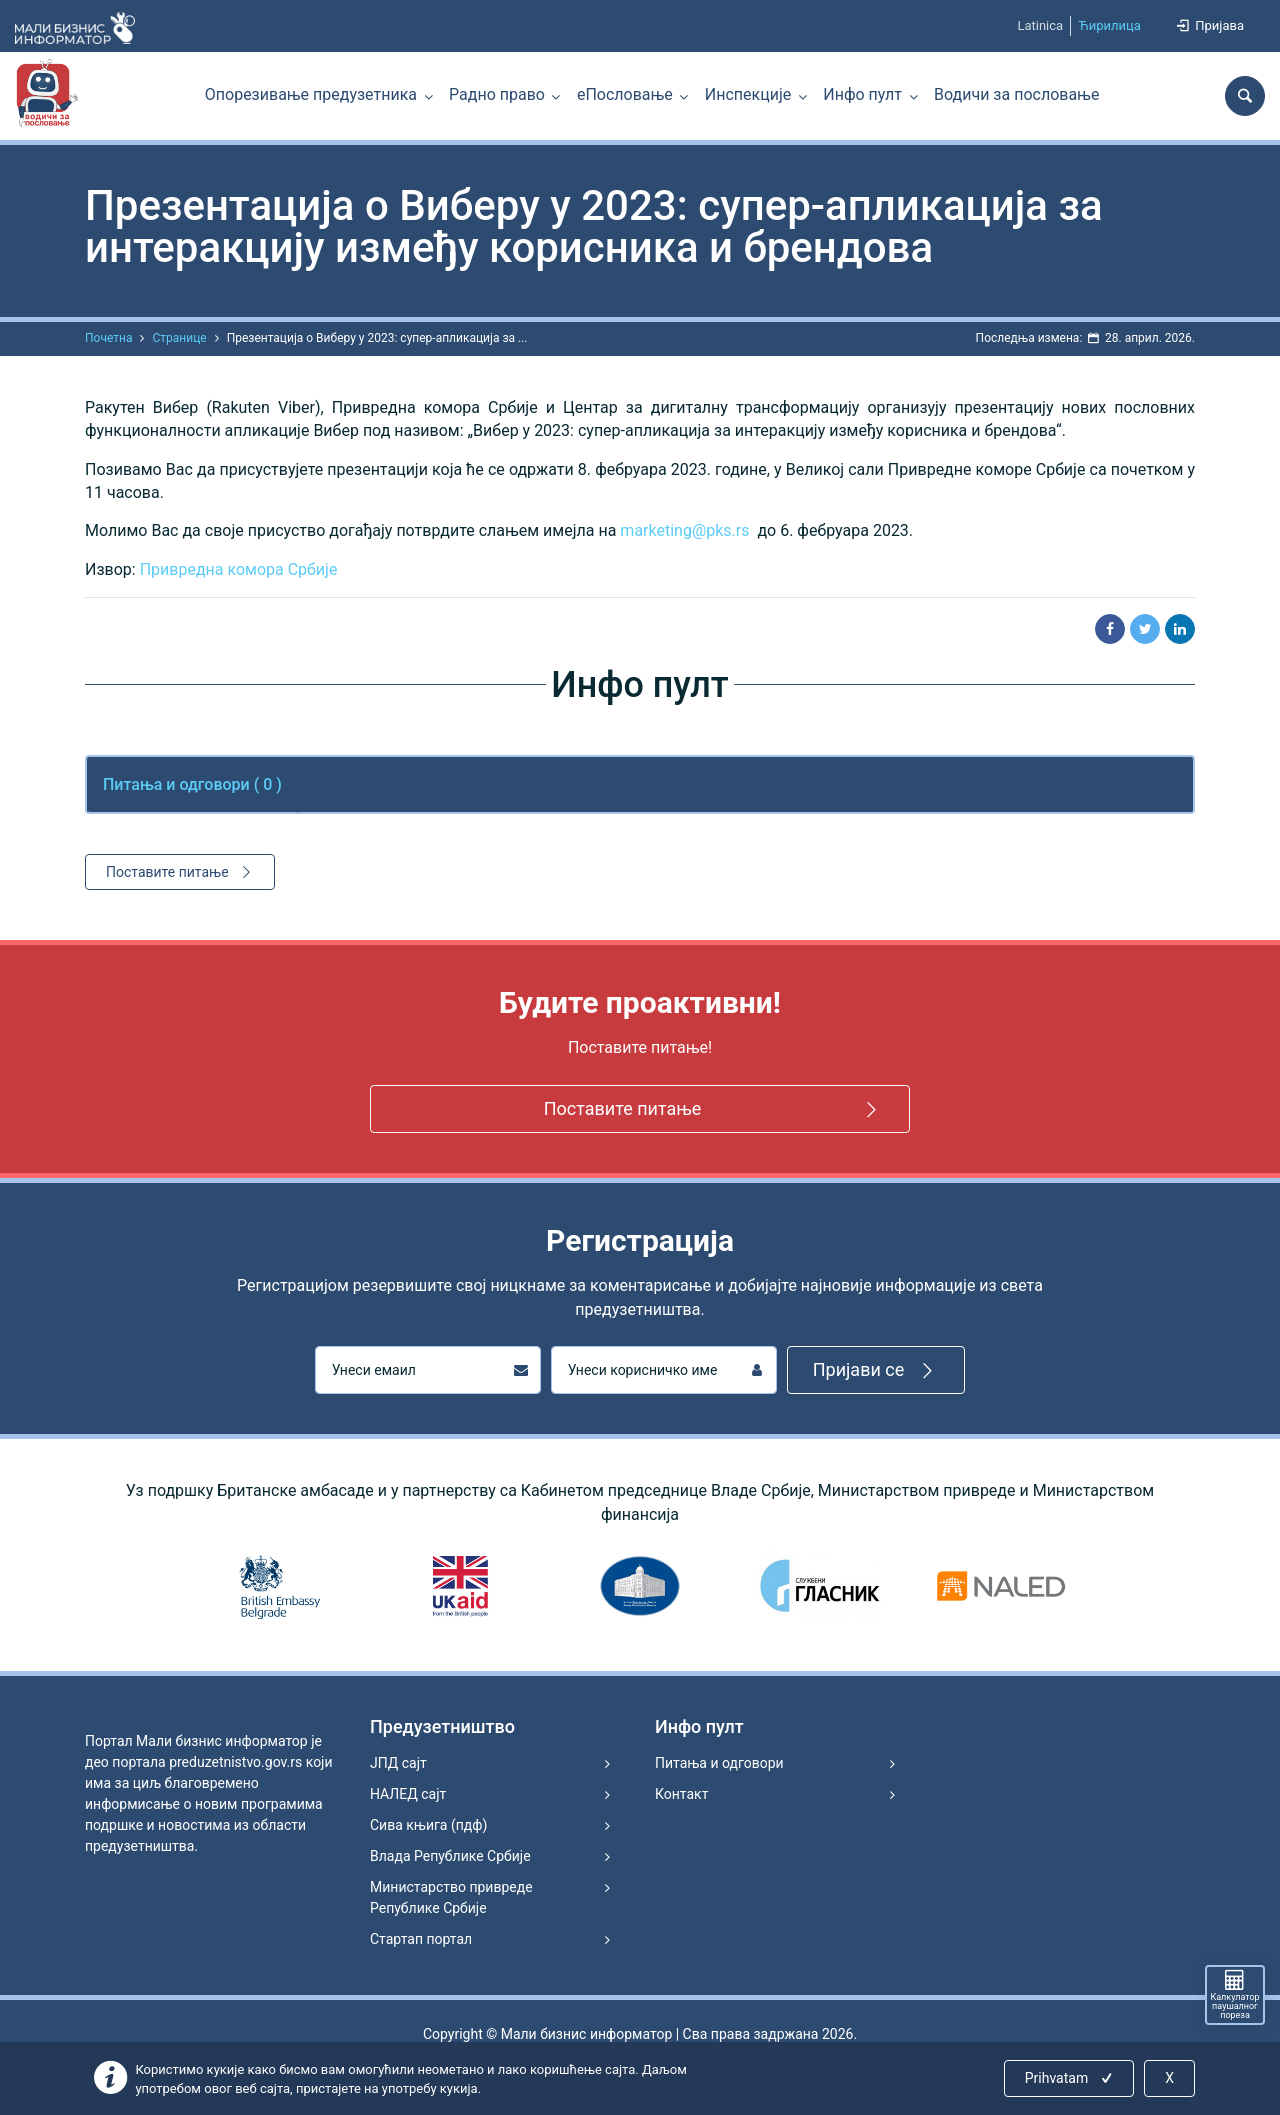 This screenshot has height=2115, width=1280. What do you see at coordinates (719, 1763) in the screenshot?
I see `Питања и одговори` at bounding box center [719, 1763].